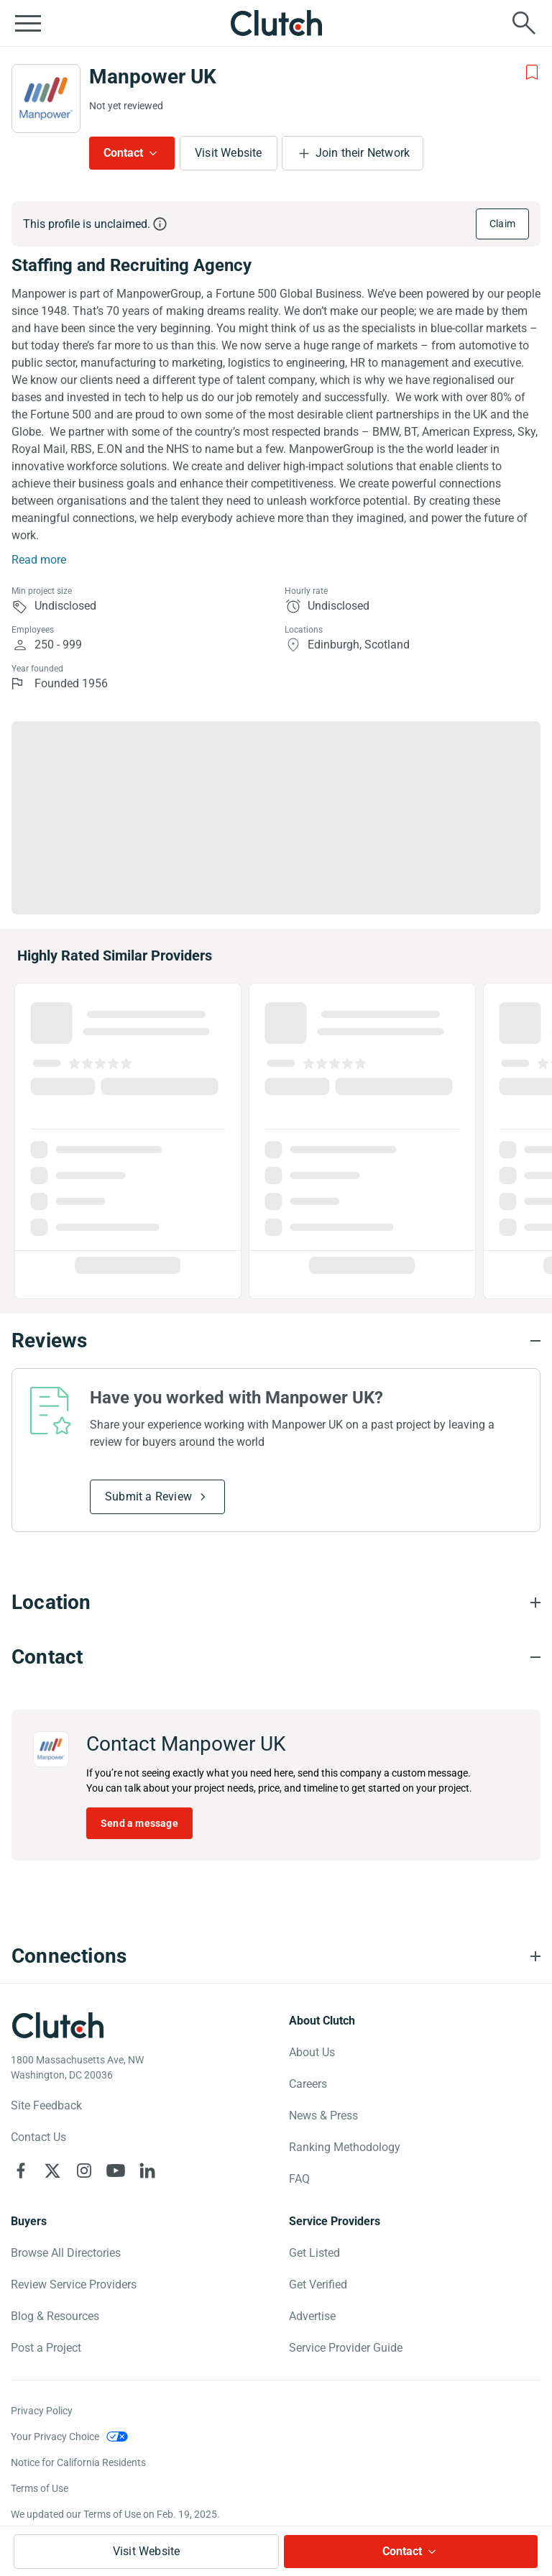 This screenshot has width=552, height=2576. I want to click on Careers, so click(308, 2084).